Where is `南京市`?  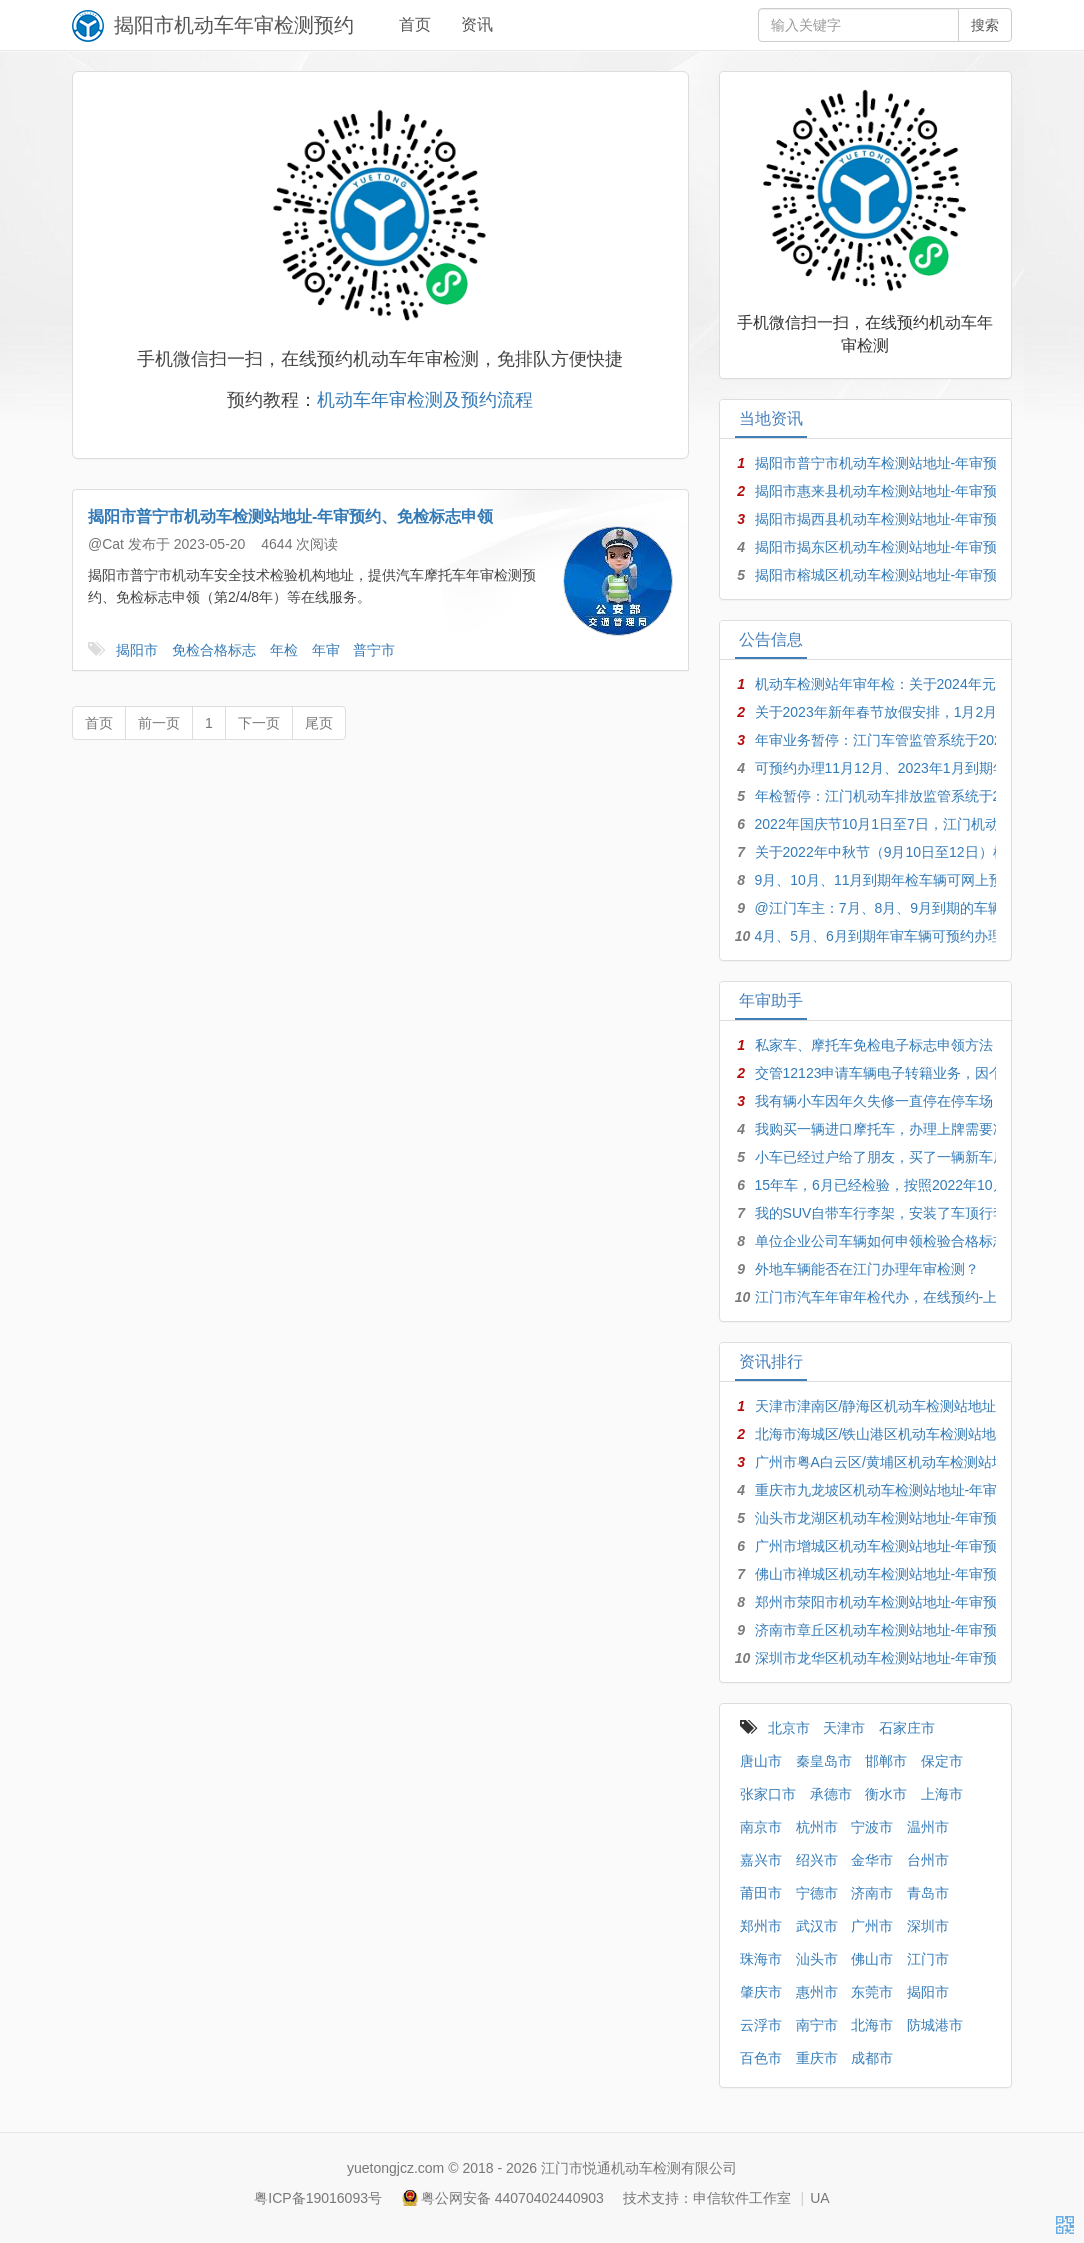
南京市 is located at coordinates (761, 1827).